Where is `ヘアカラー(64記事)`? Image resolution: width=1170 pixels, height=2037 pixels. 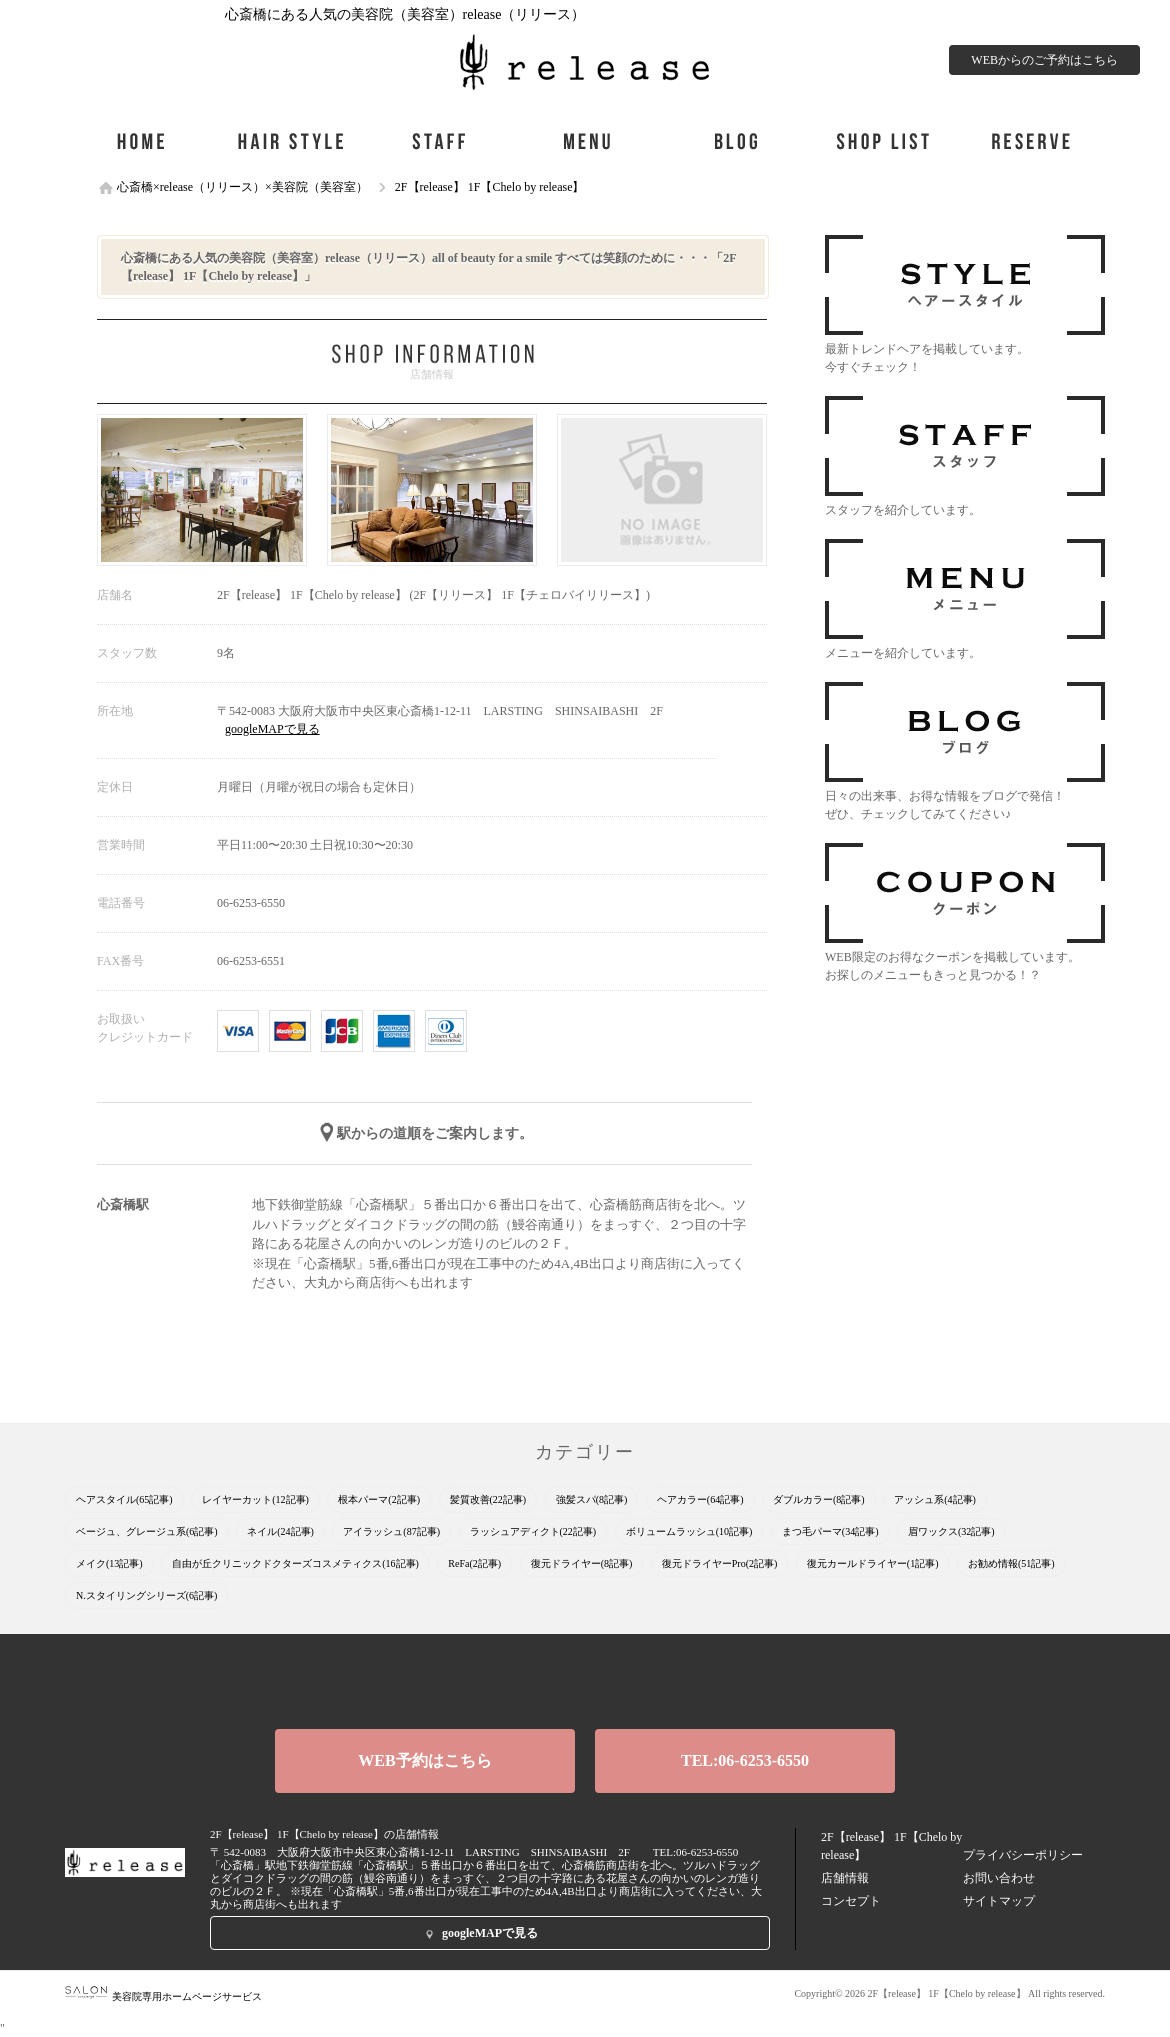 ヘアカラー(64記事) is located at coordinates (700, 1499).